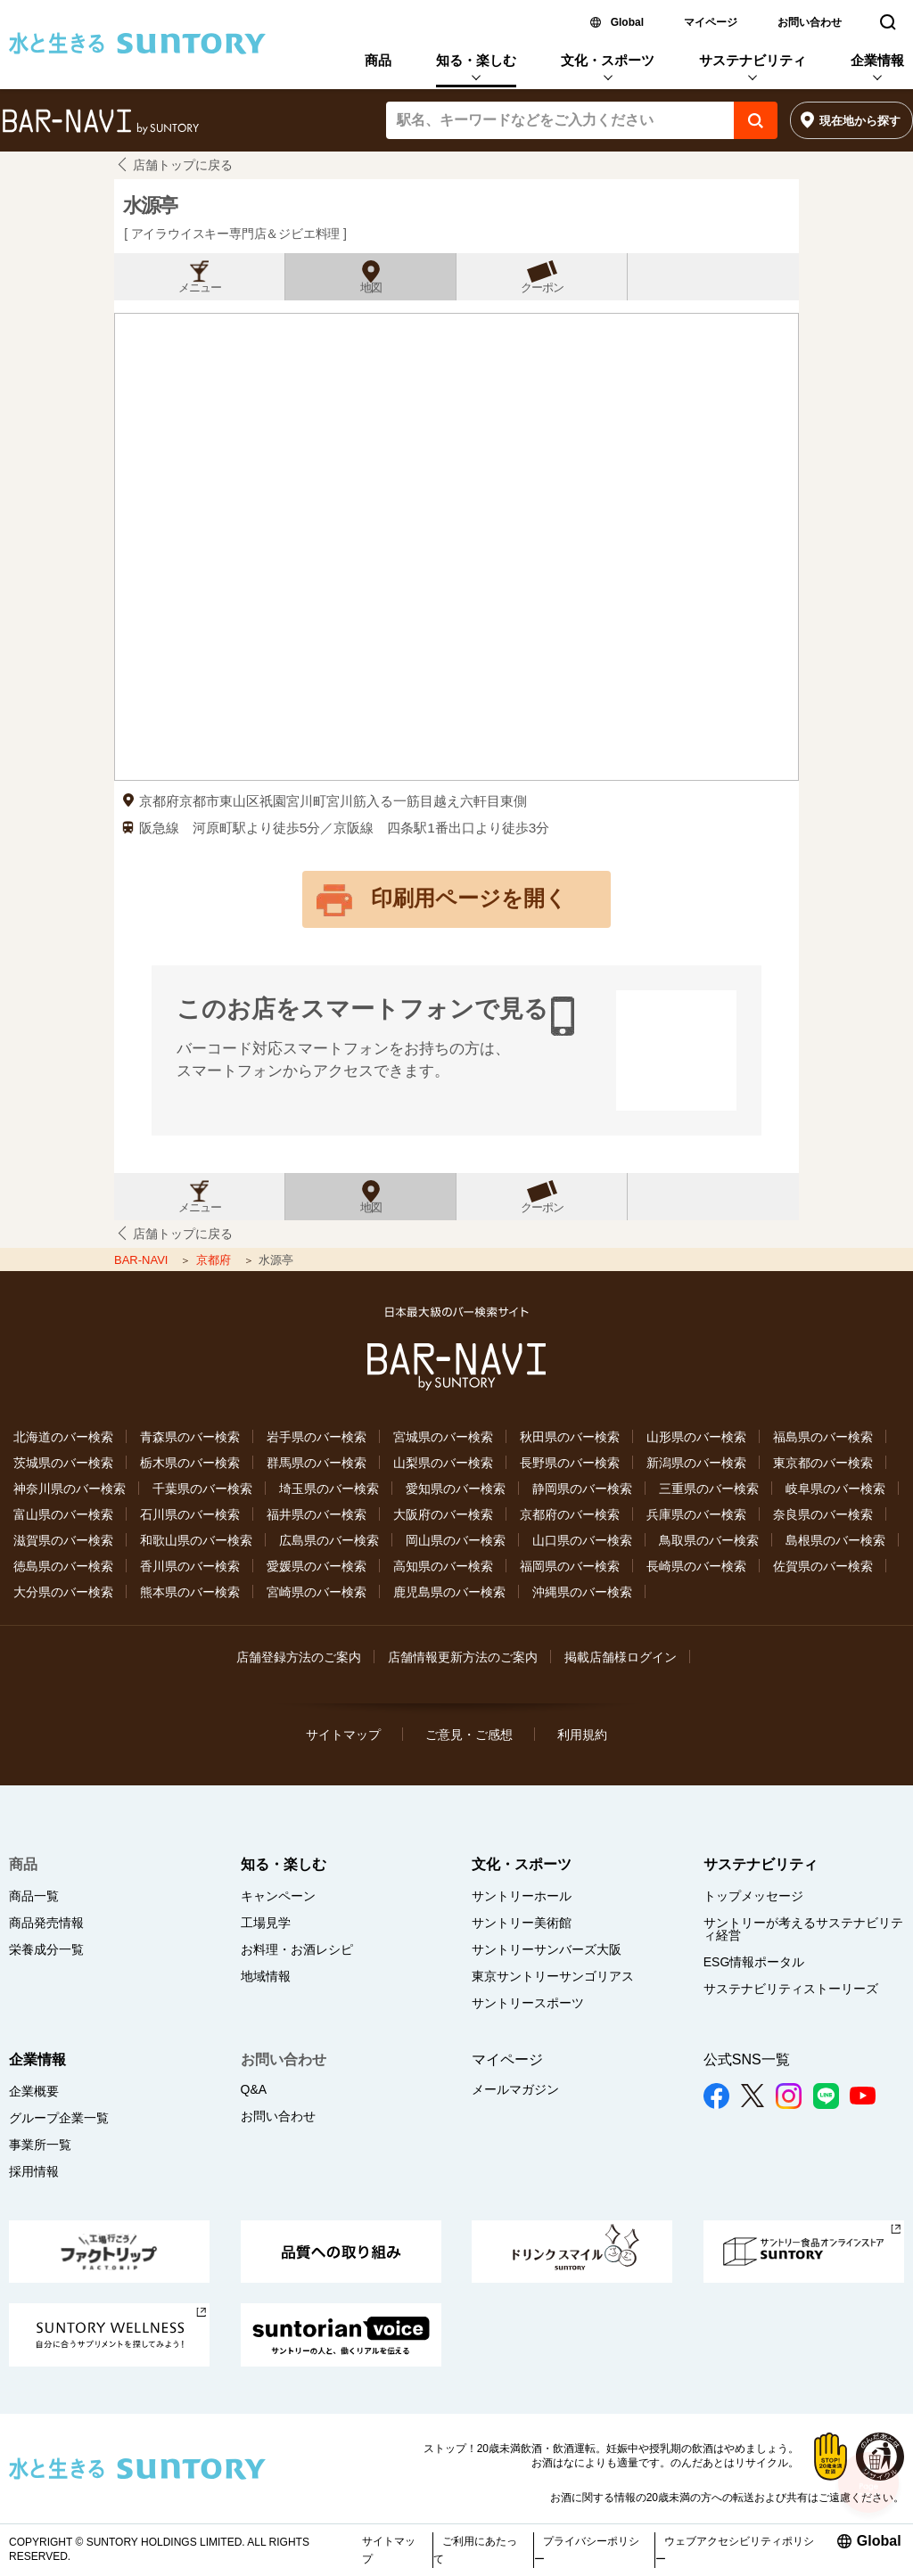 The image size is (913, 2576). Describe the element at coordinates (582, 1734) in the screenshot. I see `利用規約` at that location.